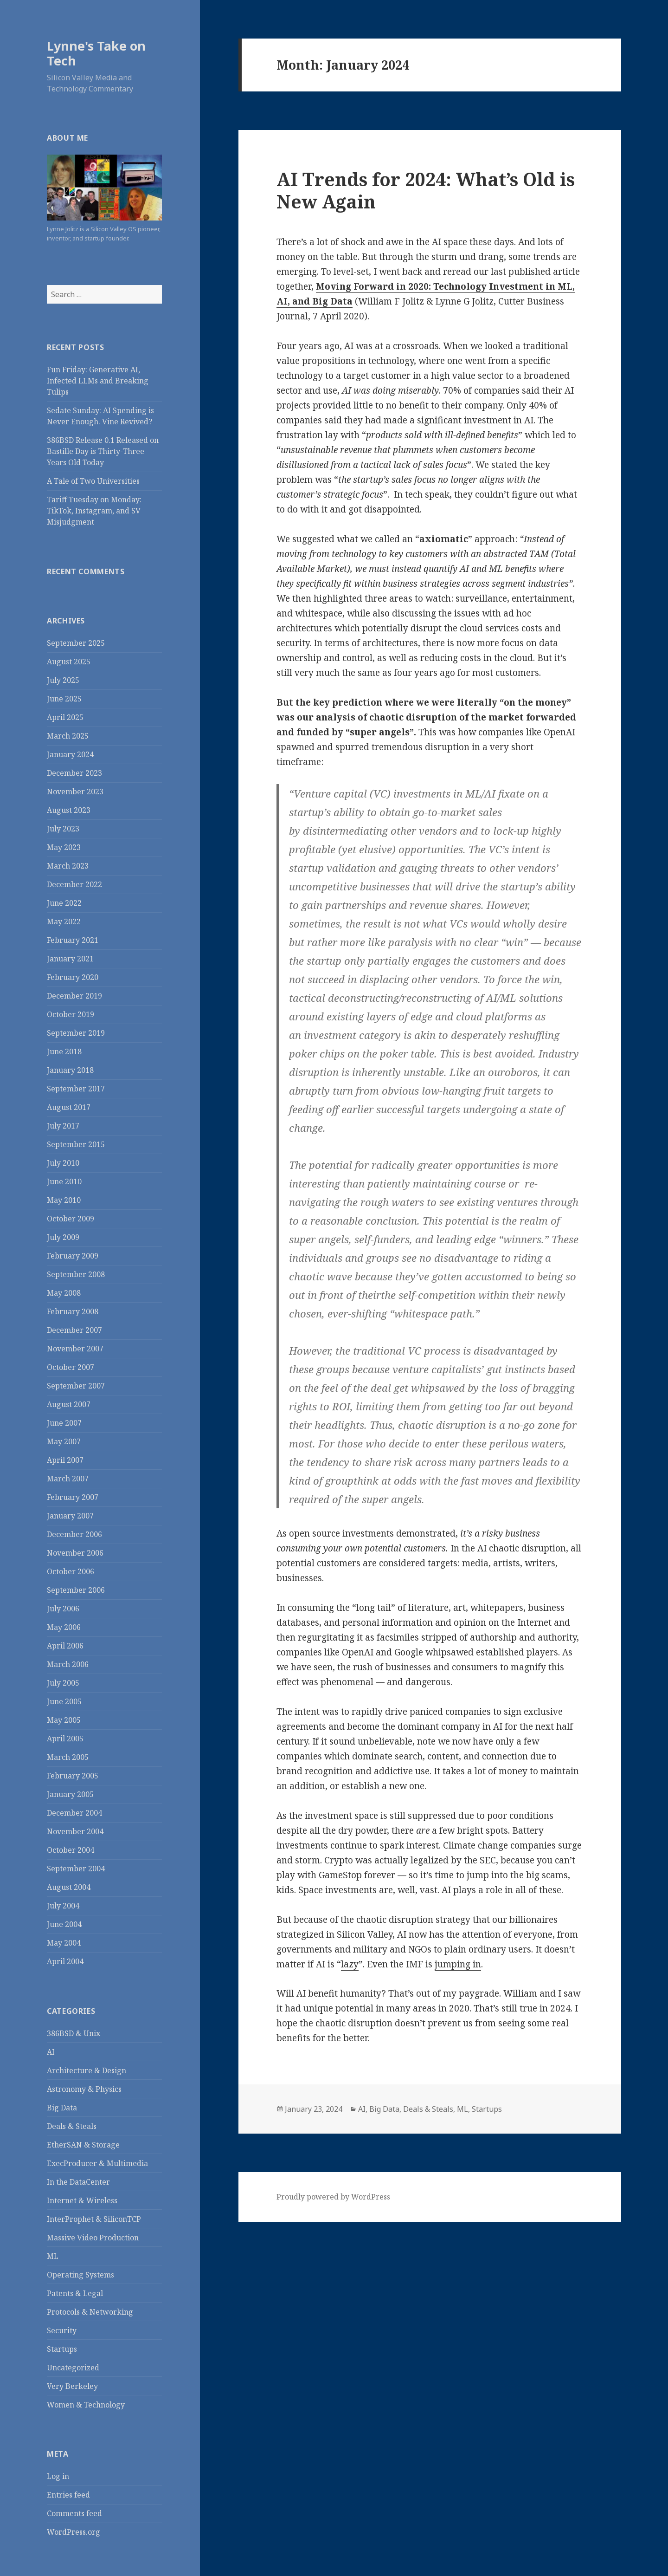 The height and width of the screenshot is (2576, 668). Describe the element at coordinates (64, 903) in the screenshot. I see `June 2022` at that location.